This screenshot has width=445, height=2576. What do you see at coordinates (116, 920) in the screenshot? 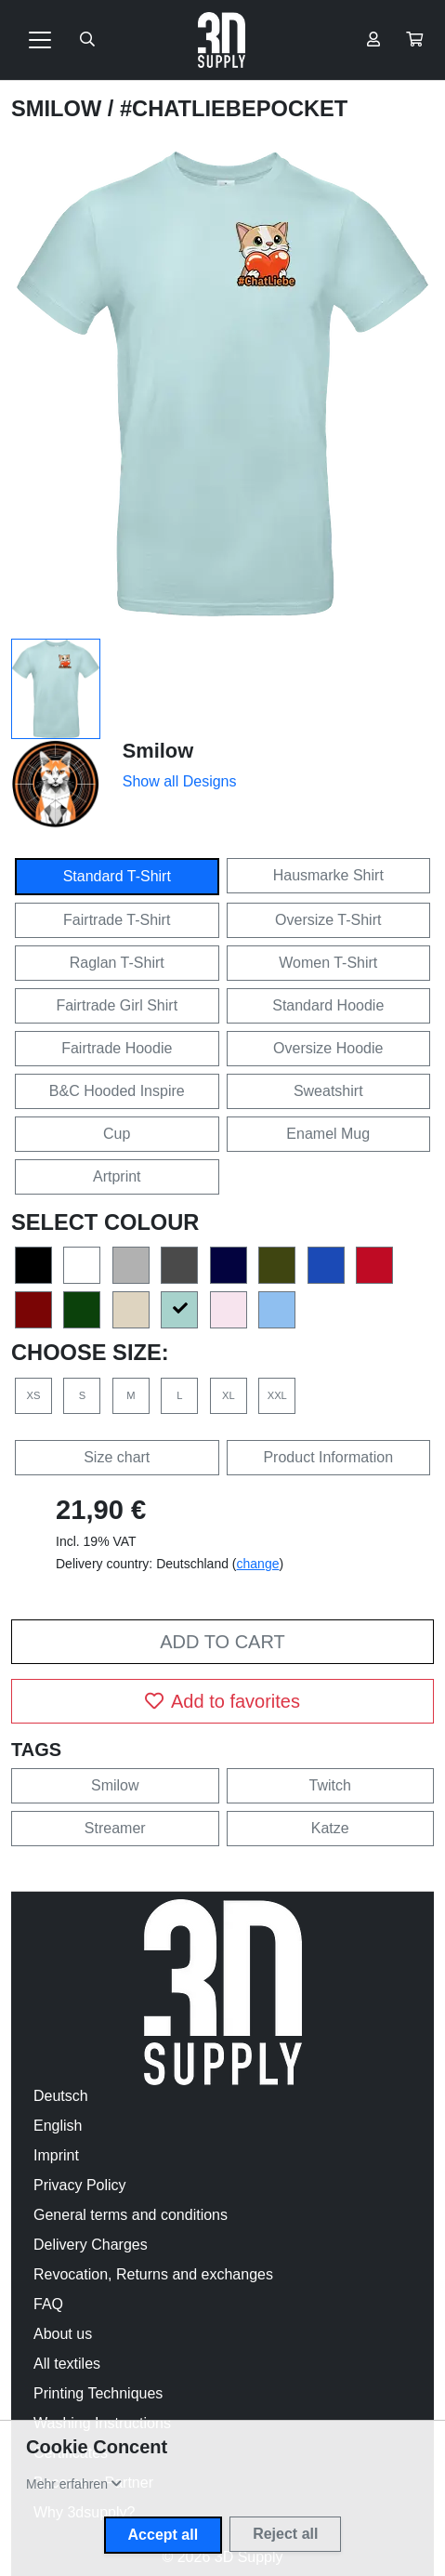
I see `Fairtrade T-Shirt` at bounding box center [116, 920].